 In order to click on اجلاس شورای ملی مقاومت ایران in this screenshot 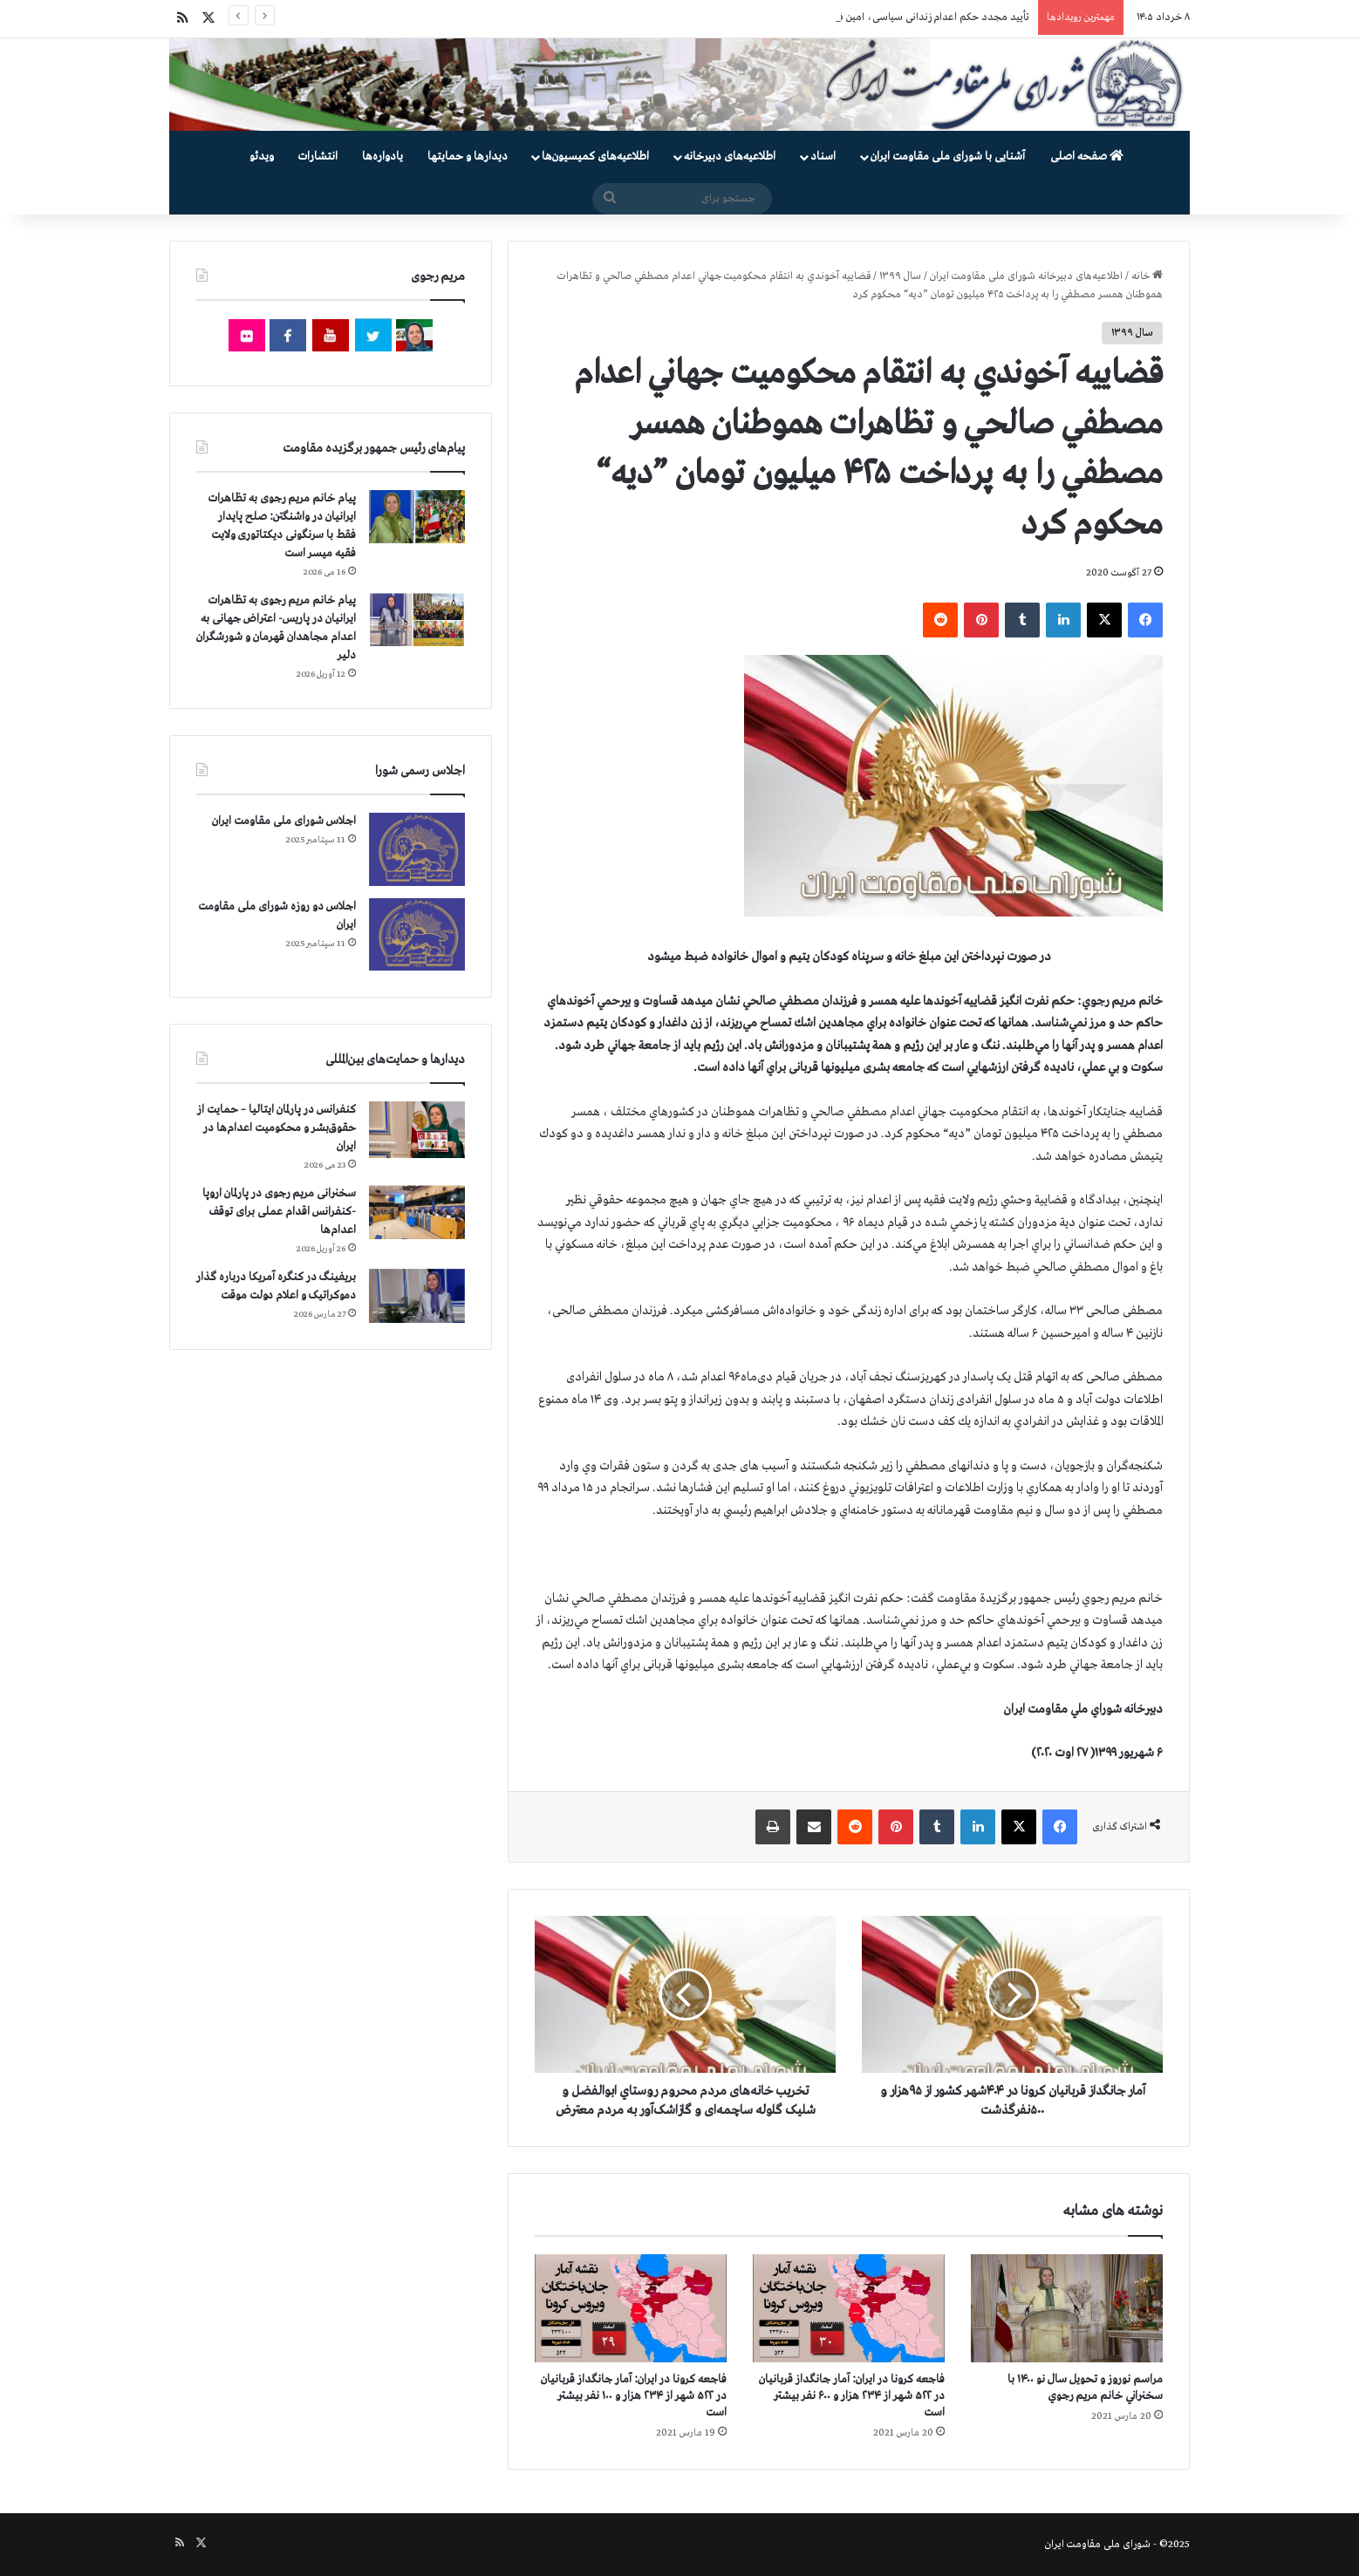, I will do `click(284, 821)`.